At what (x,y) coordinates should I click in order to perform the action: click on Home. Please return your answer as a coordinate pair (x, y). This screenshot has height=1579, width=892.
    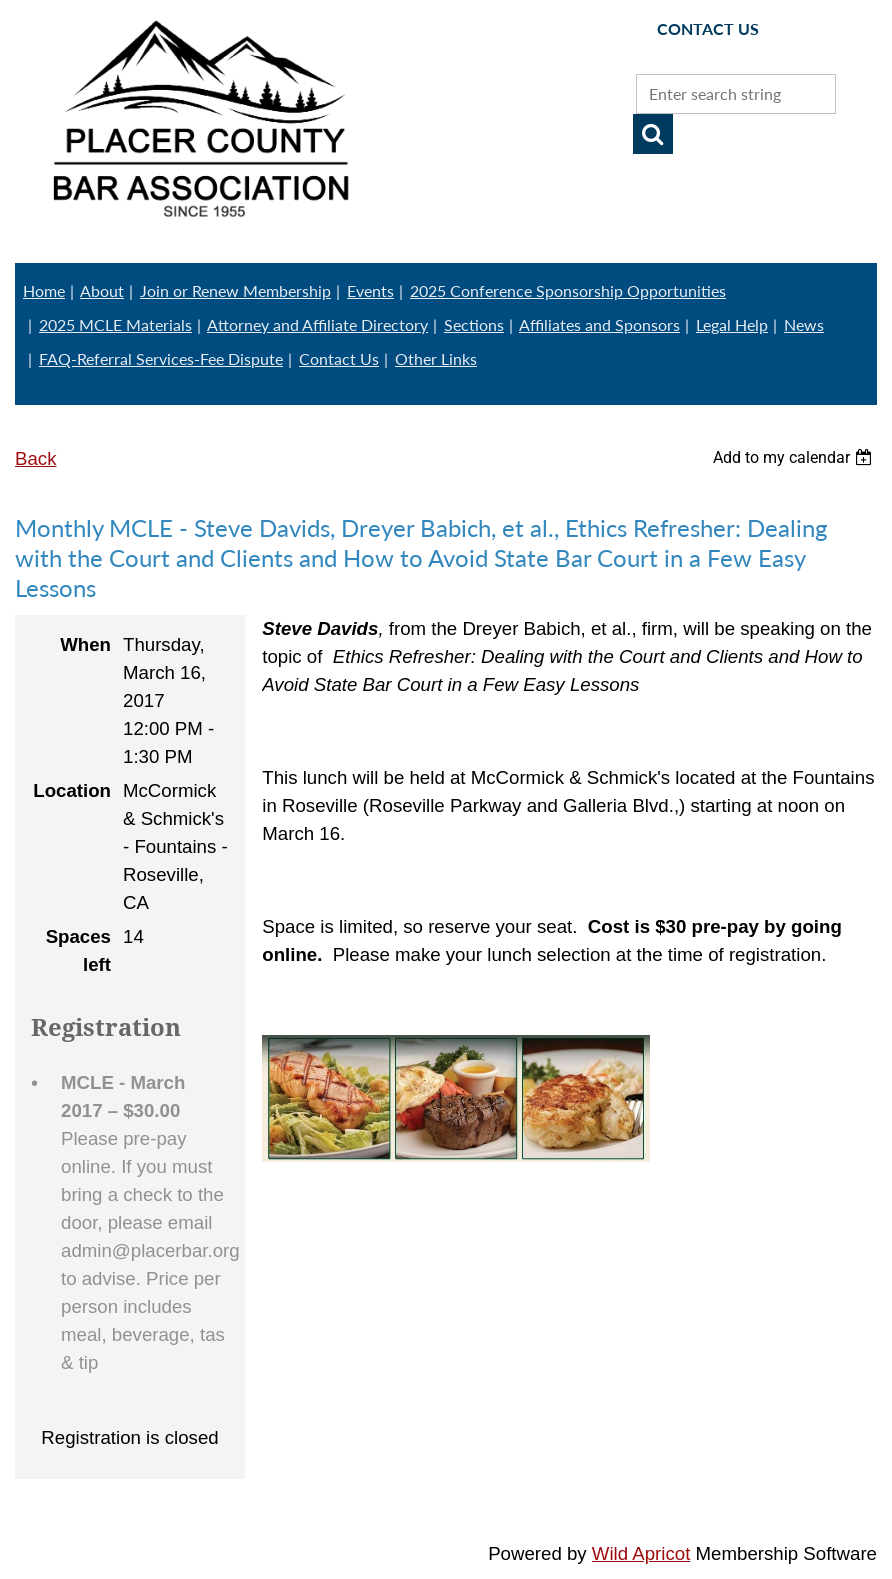
    Looking at the image, I should click on (44, 290).